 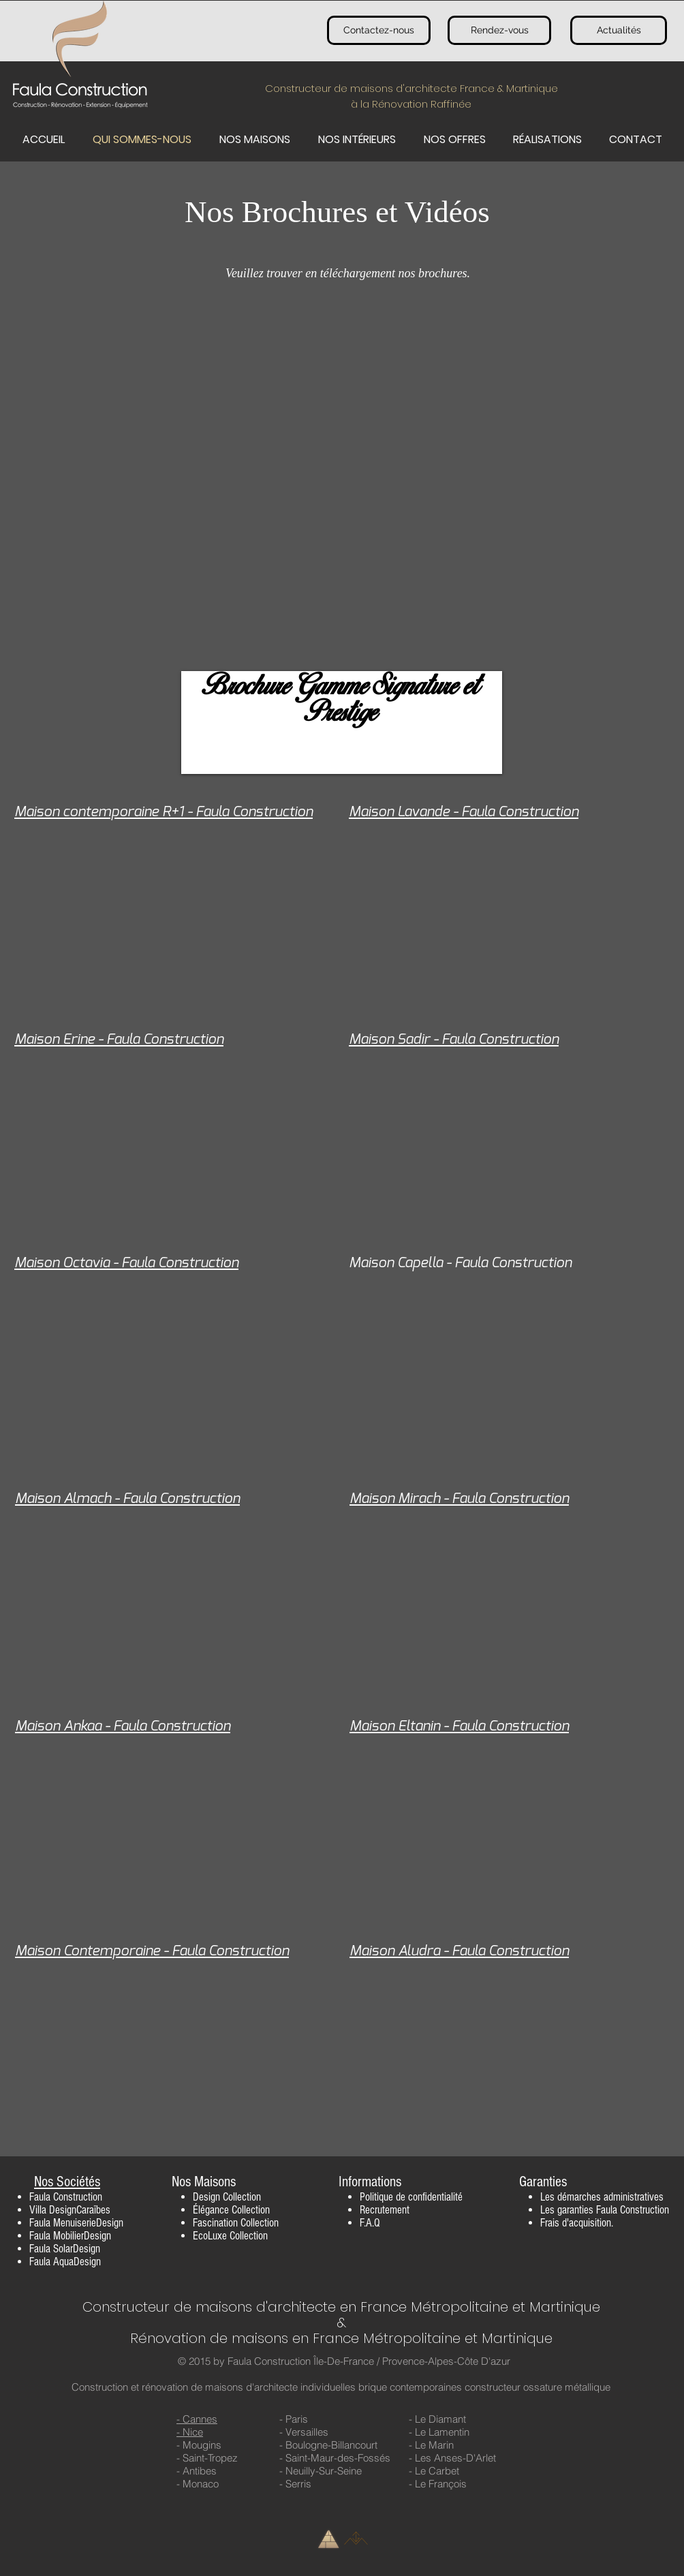 What do you see at coordinates (118, 1039) in the screenshot?
I see `Maison Erine - Faula Construction` at bounding box center [118, 1039].